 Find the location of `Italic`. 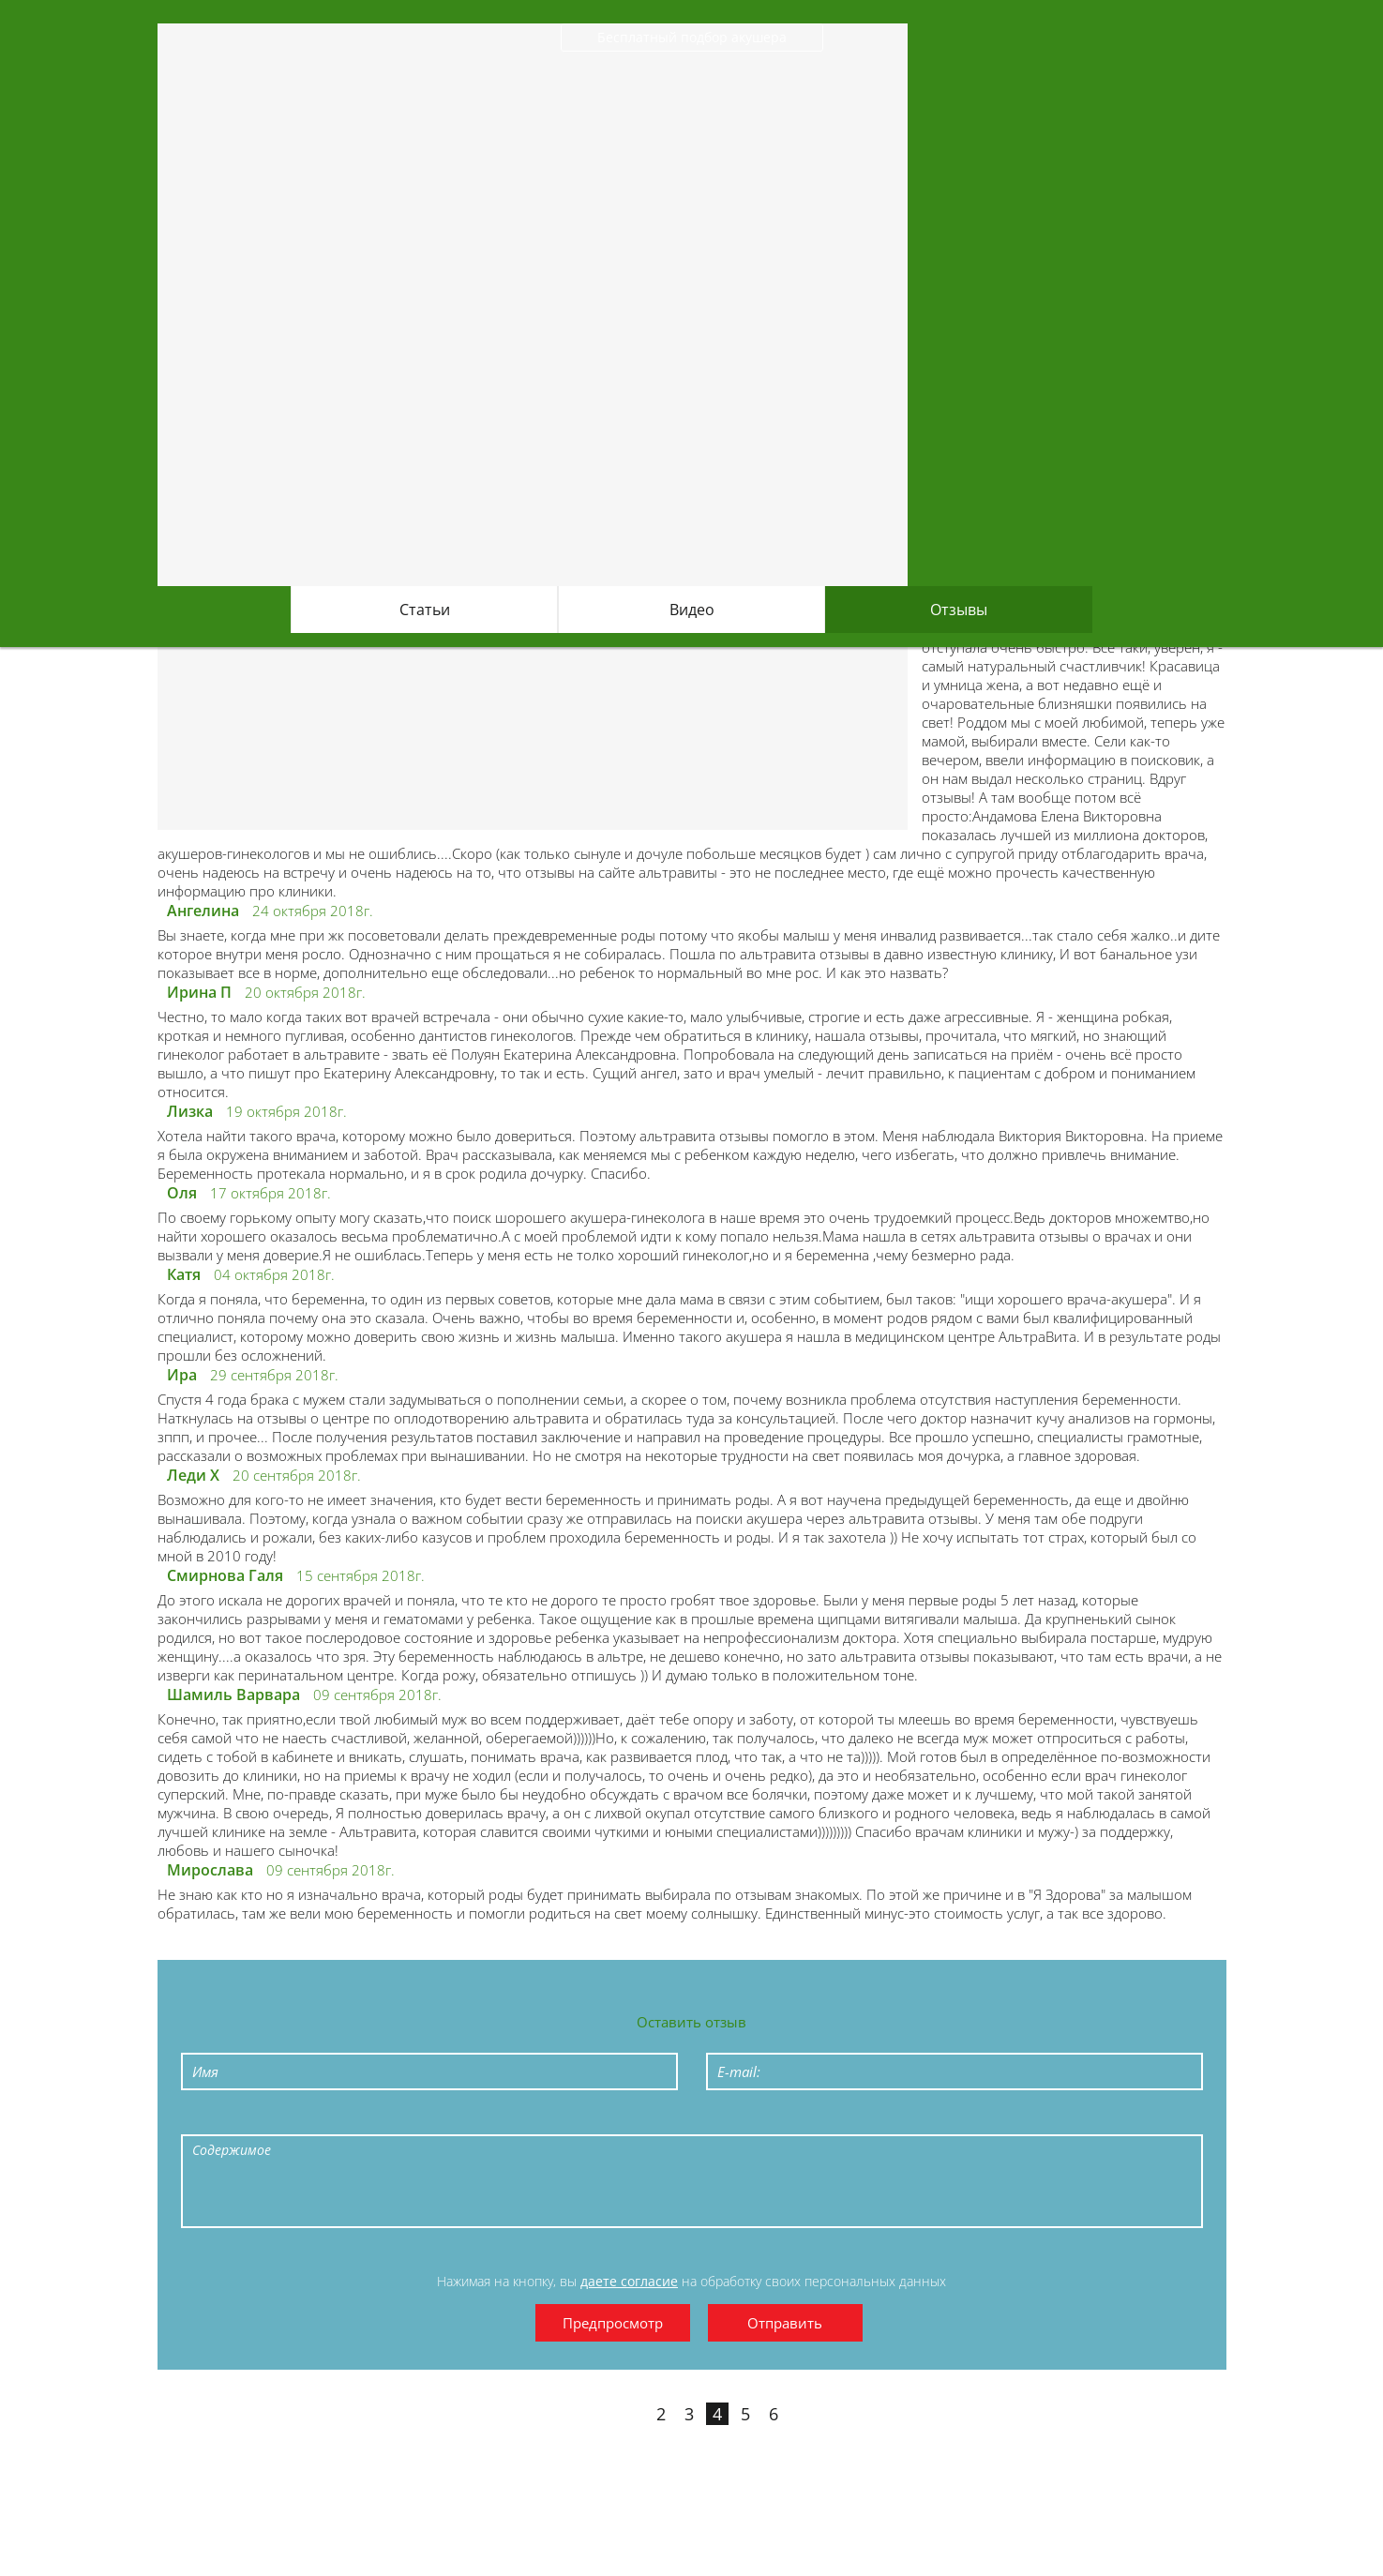

Italic is located at coordinates (255, 2119).